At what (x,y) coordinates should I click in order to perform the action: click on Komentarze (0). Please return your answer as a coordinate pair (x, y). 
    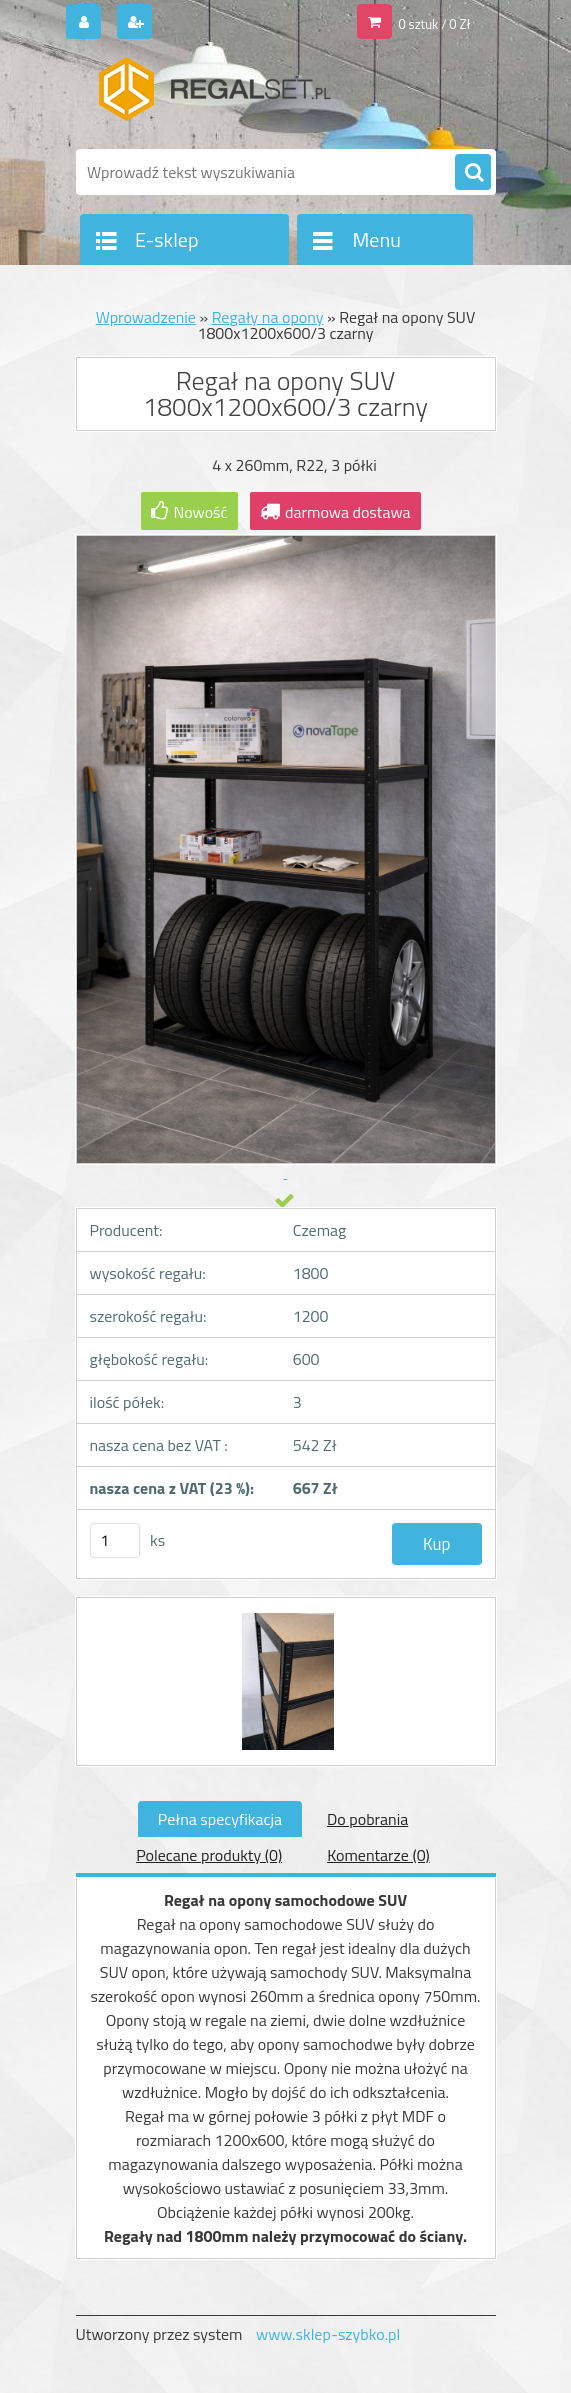
    Looking at the image, I should click on (378, 1855).